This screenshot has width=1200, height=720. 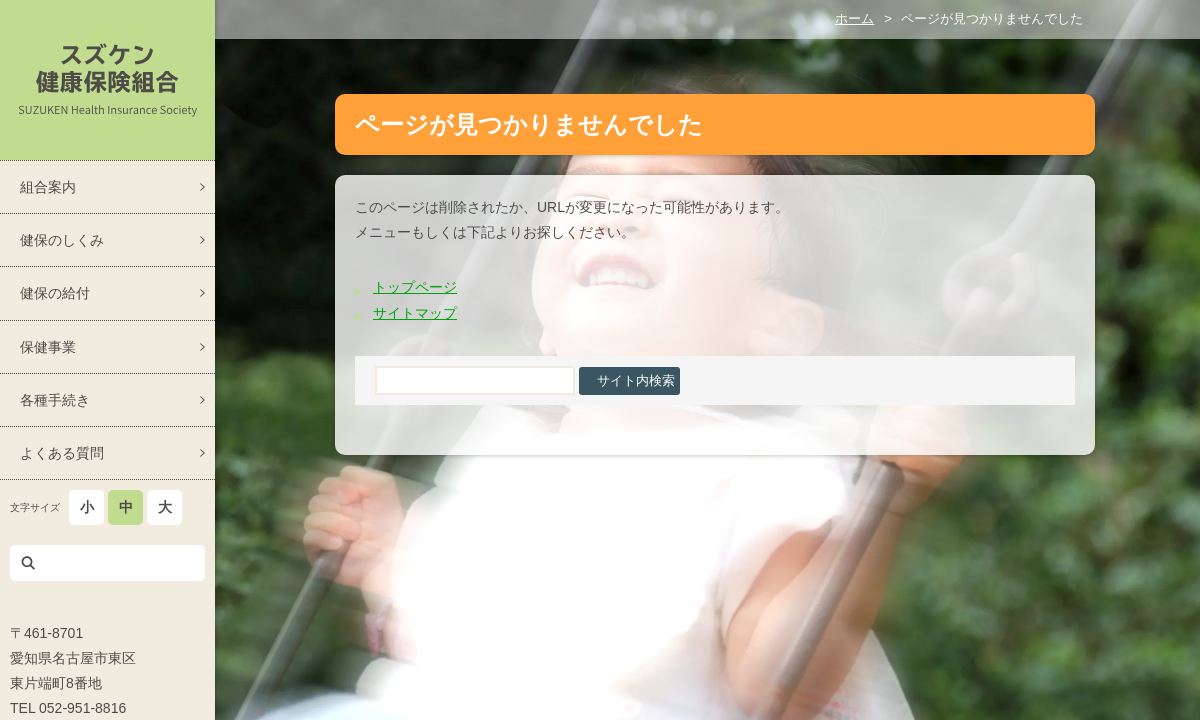 I want to click on 健保の給付, so click(x=55, y=293).